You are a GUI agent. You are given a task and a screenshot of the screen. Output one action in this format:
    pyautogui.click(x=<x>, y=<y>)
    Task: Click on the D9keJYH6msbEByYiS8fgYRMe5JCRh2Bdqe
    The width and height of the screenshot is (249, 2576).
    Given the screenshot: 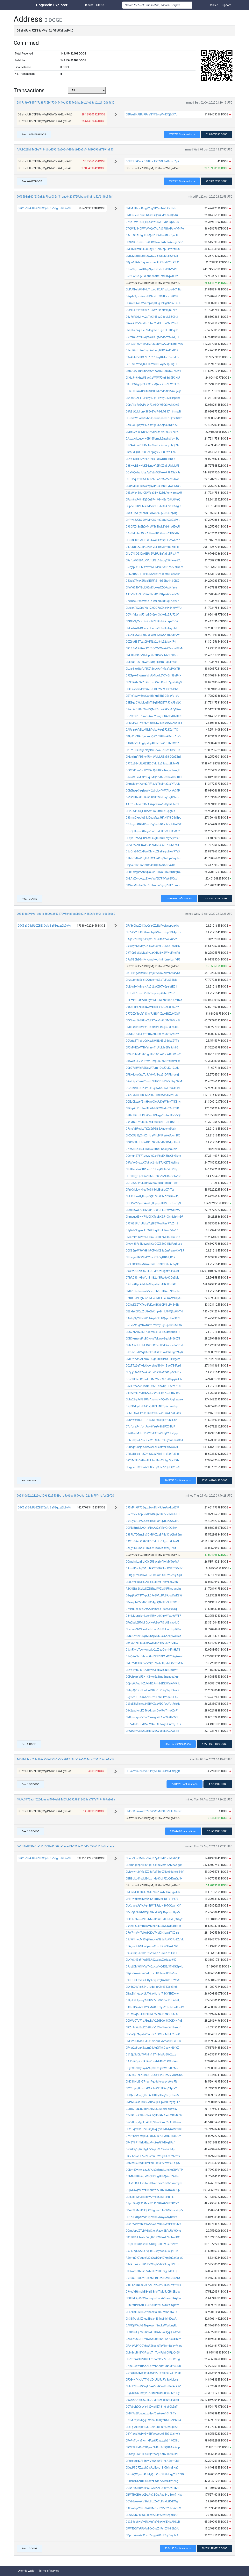 What is the action you would take?
    pyautogui.click(x=153, y=2291)
    